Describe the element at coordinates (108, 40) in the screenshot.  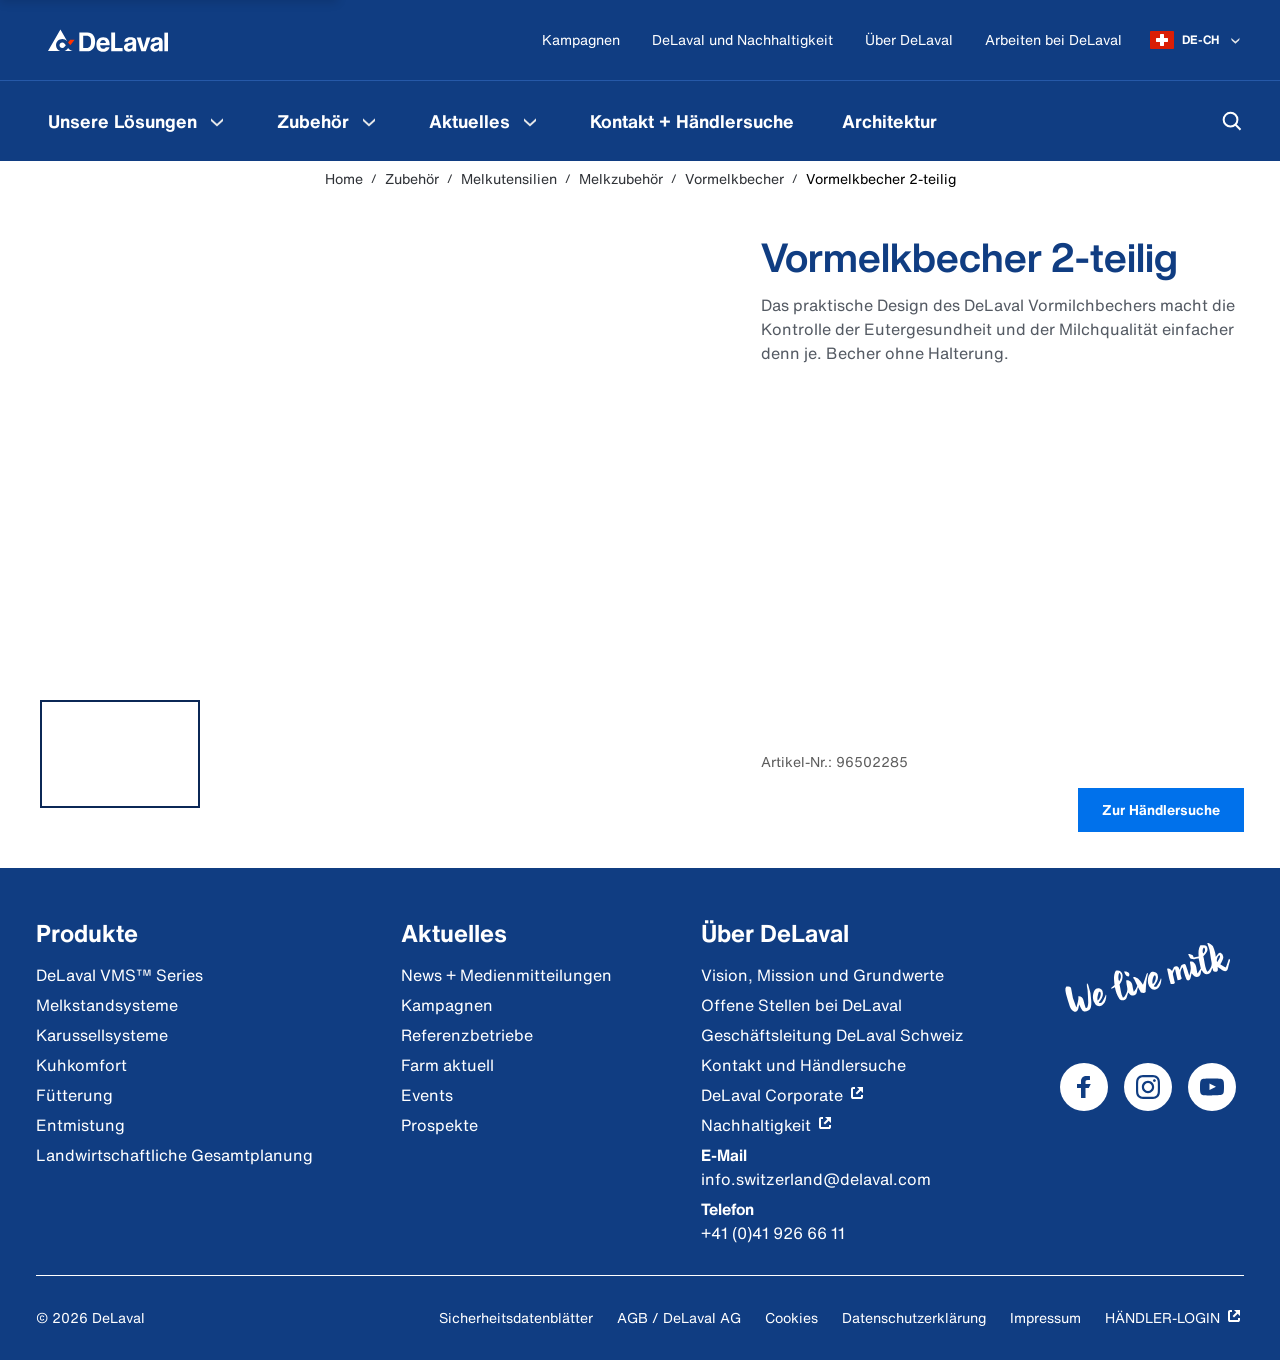
I see `[Home]` at that location.